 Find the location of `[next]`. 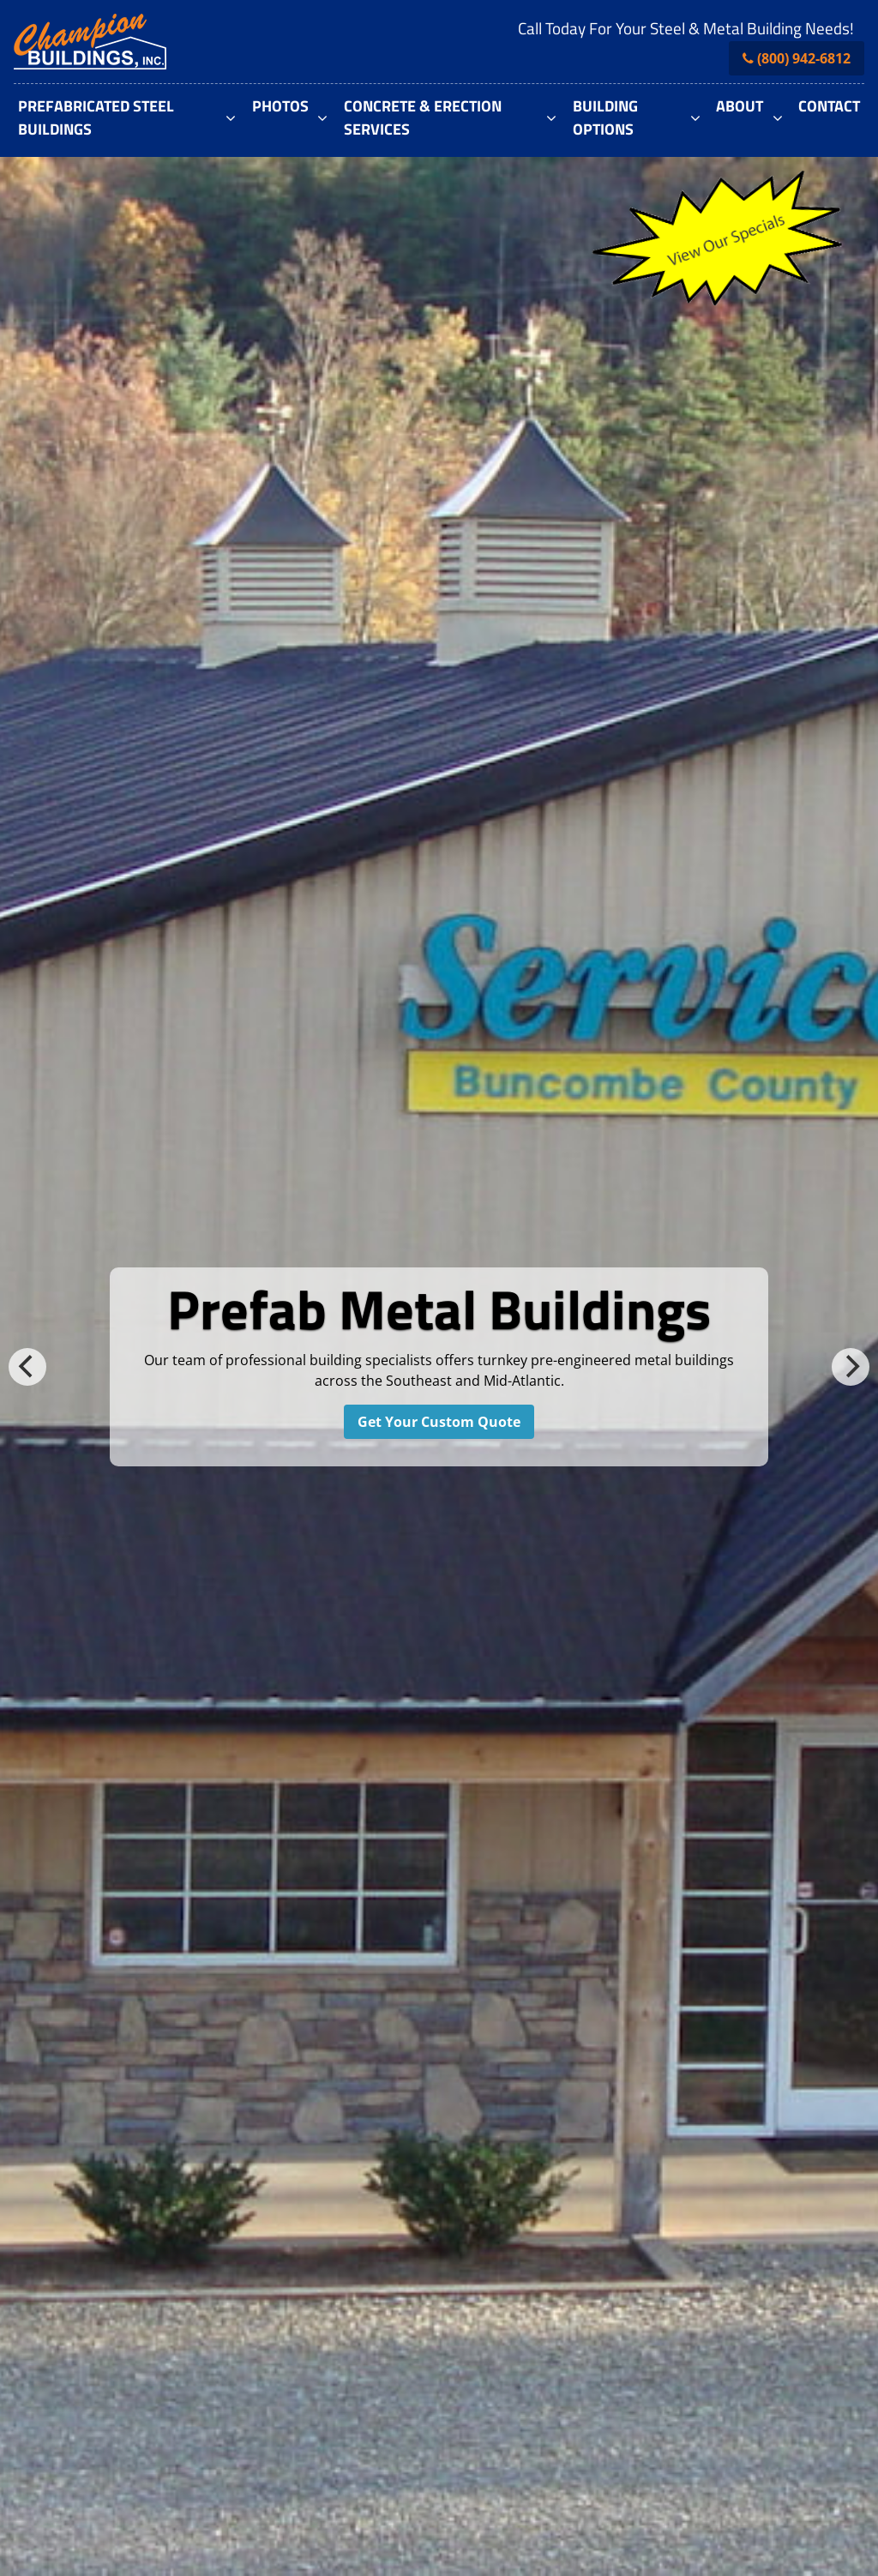

[next] is located at coordinates (850, 1367).